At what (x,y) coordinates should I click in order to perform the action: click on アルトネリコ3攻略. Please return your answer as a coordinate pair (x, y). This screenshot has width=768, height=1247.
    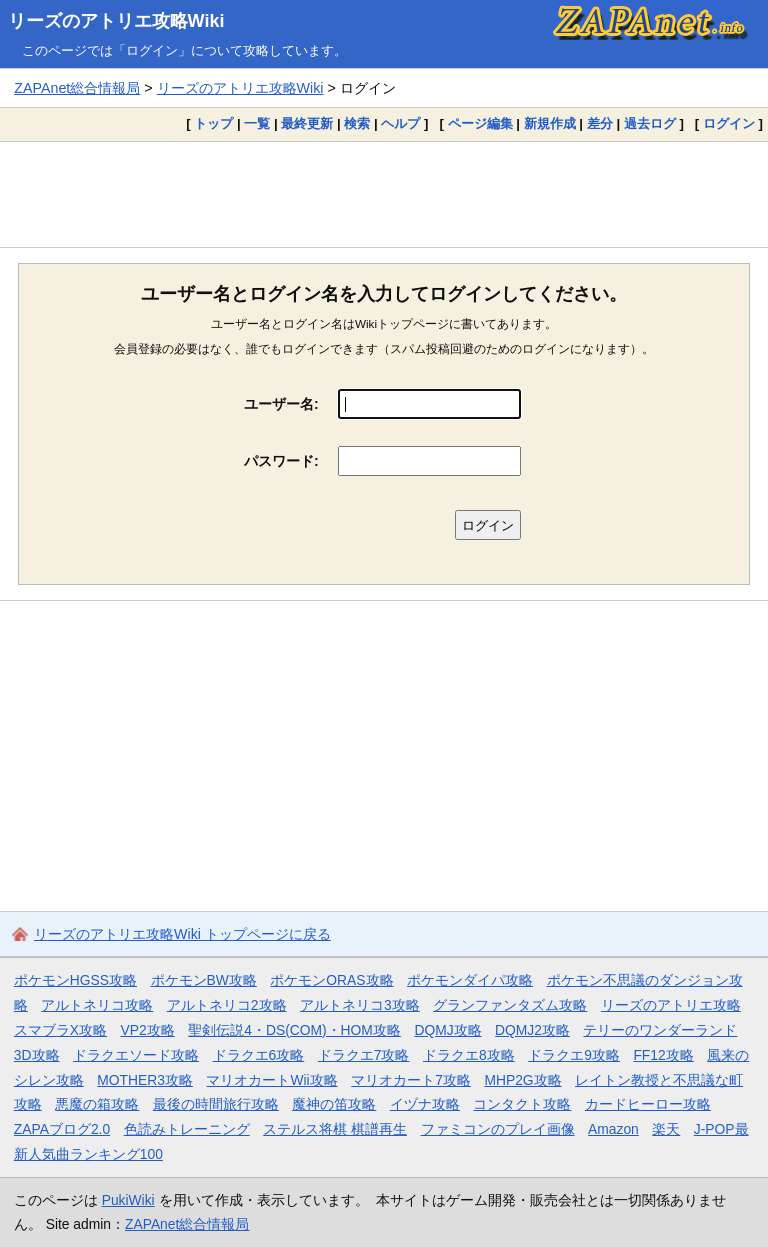
    Looking at the image, I should click on (360, 1005).